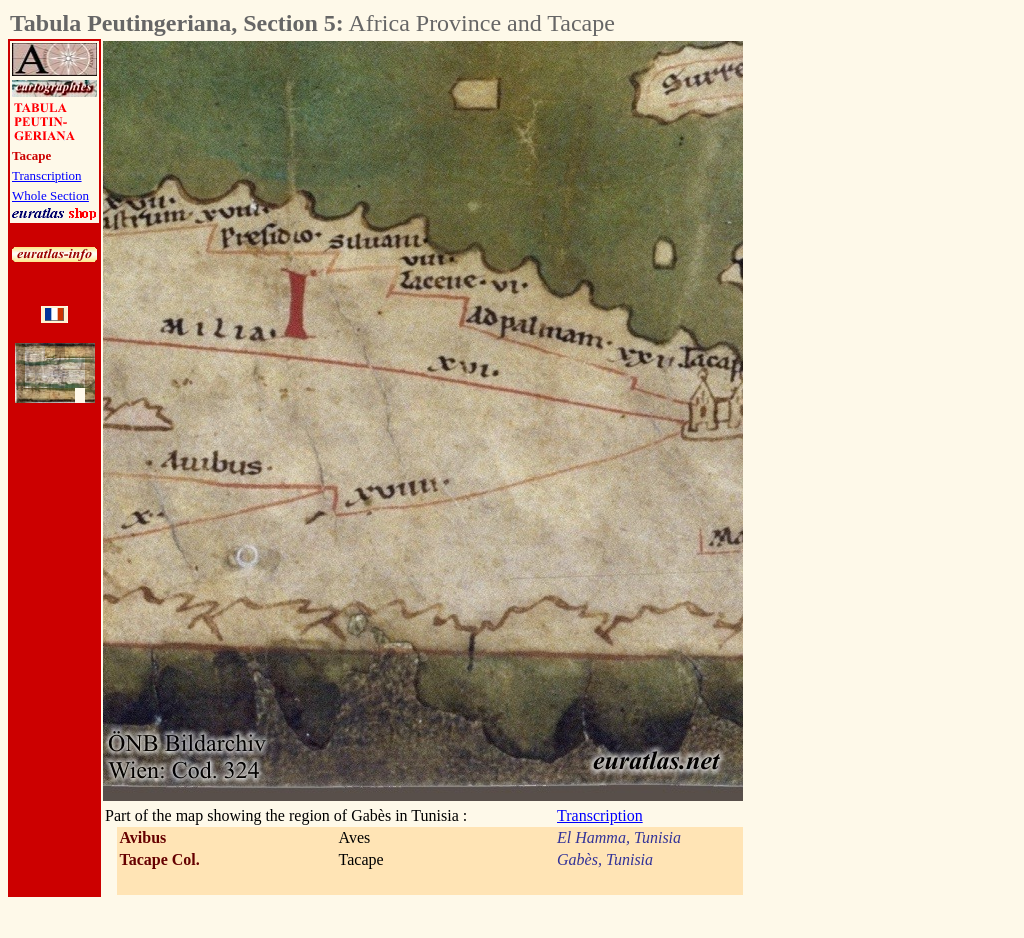  What do you see at coordinates (854, 341) in the screenshot?
I see `[Advertisement]` at bounding box center [854, 341].